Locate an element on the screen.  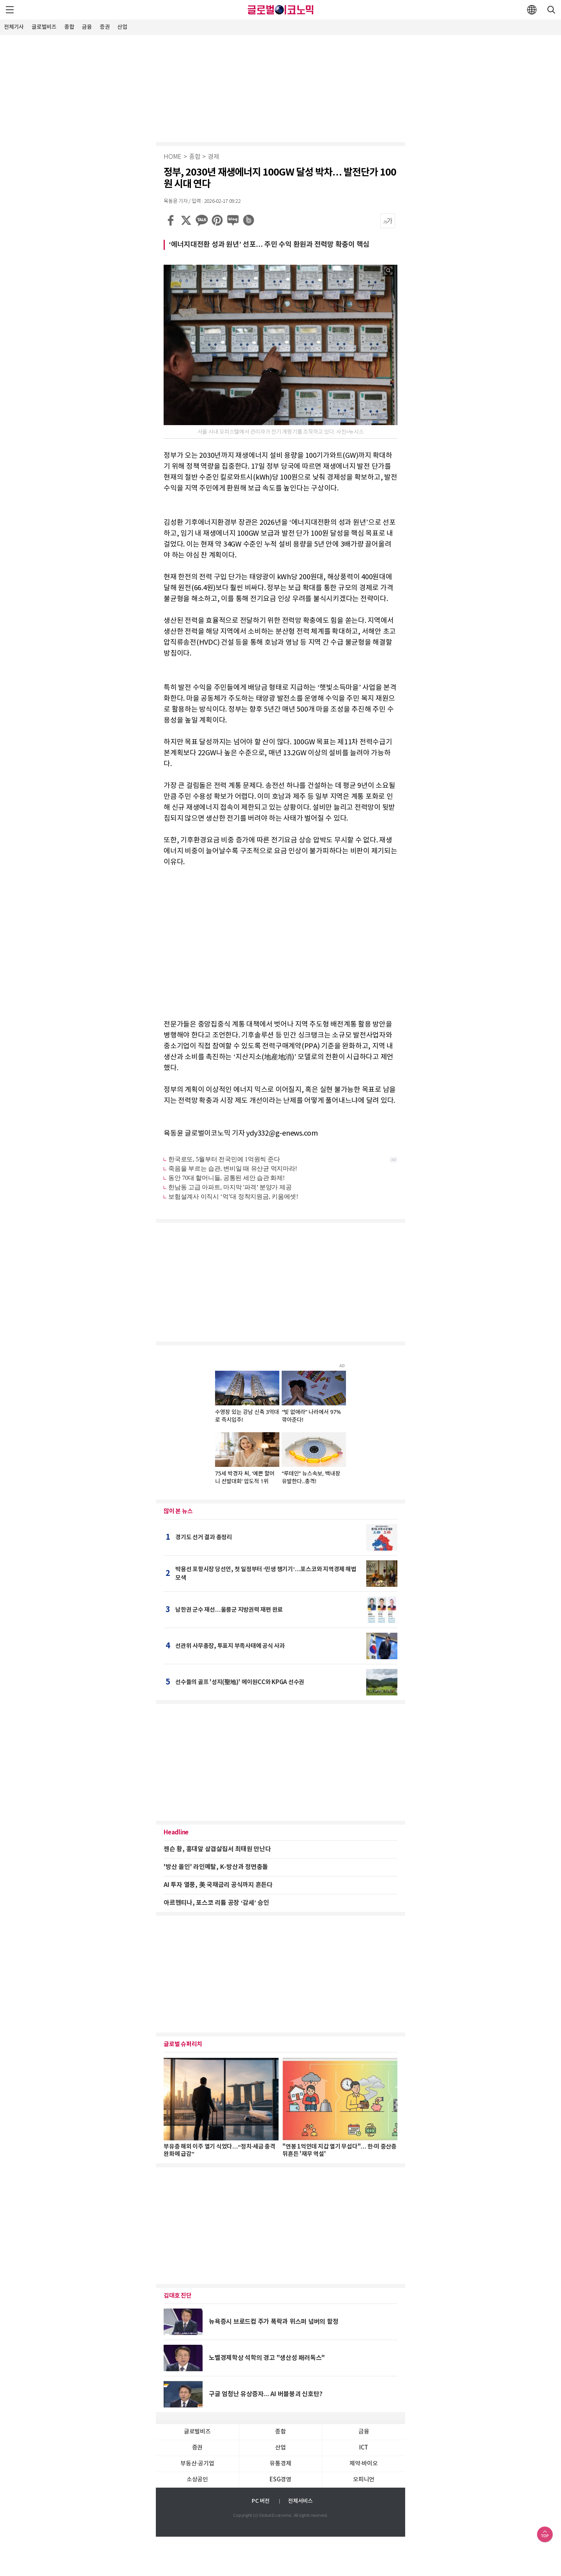
금융 is located at coordinates (87, 27).